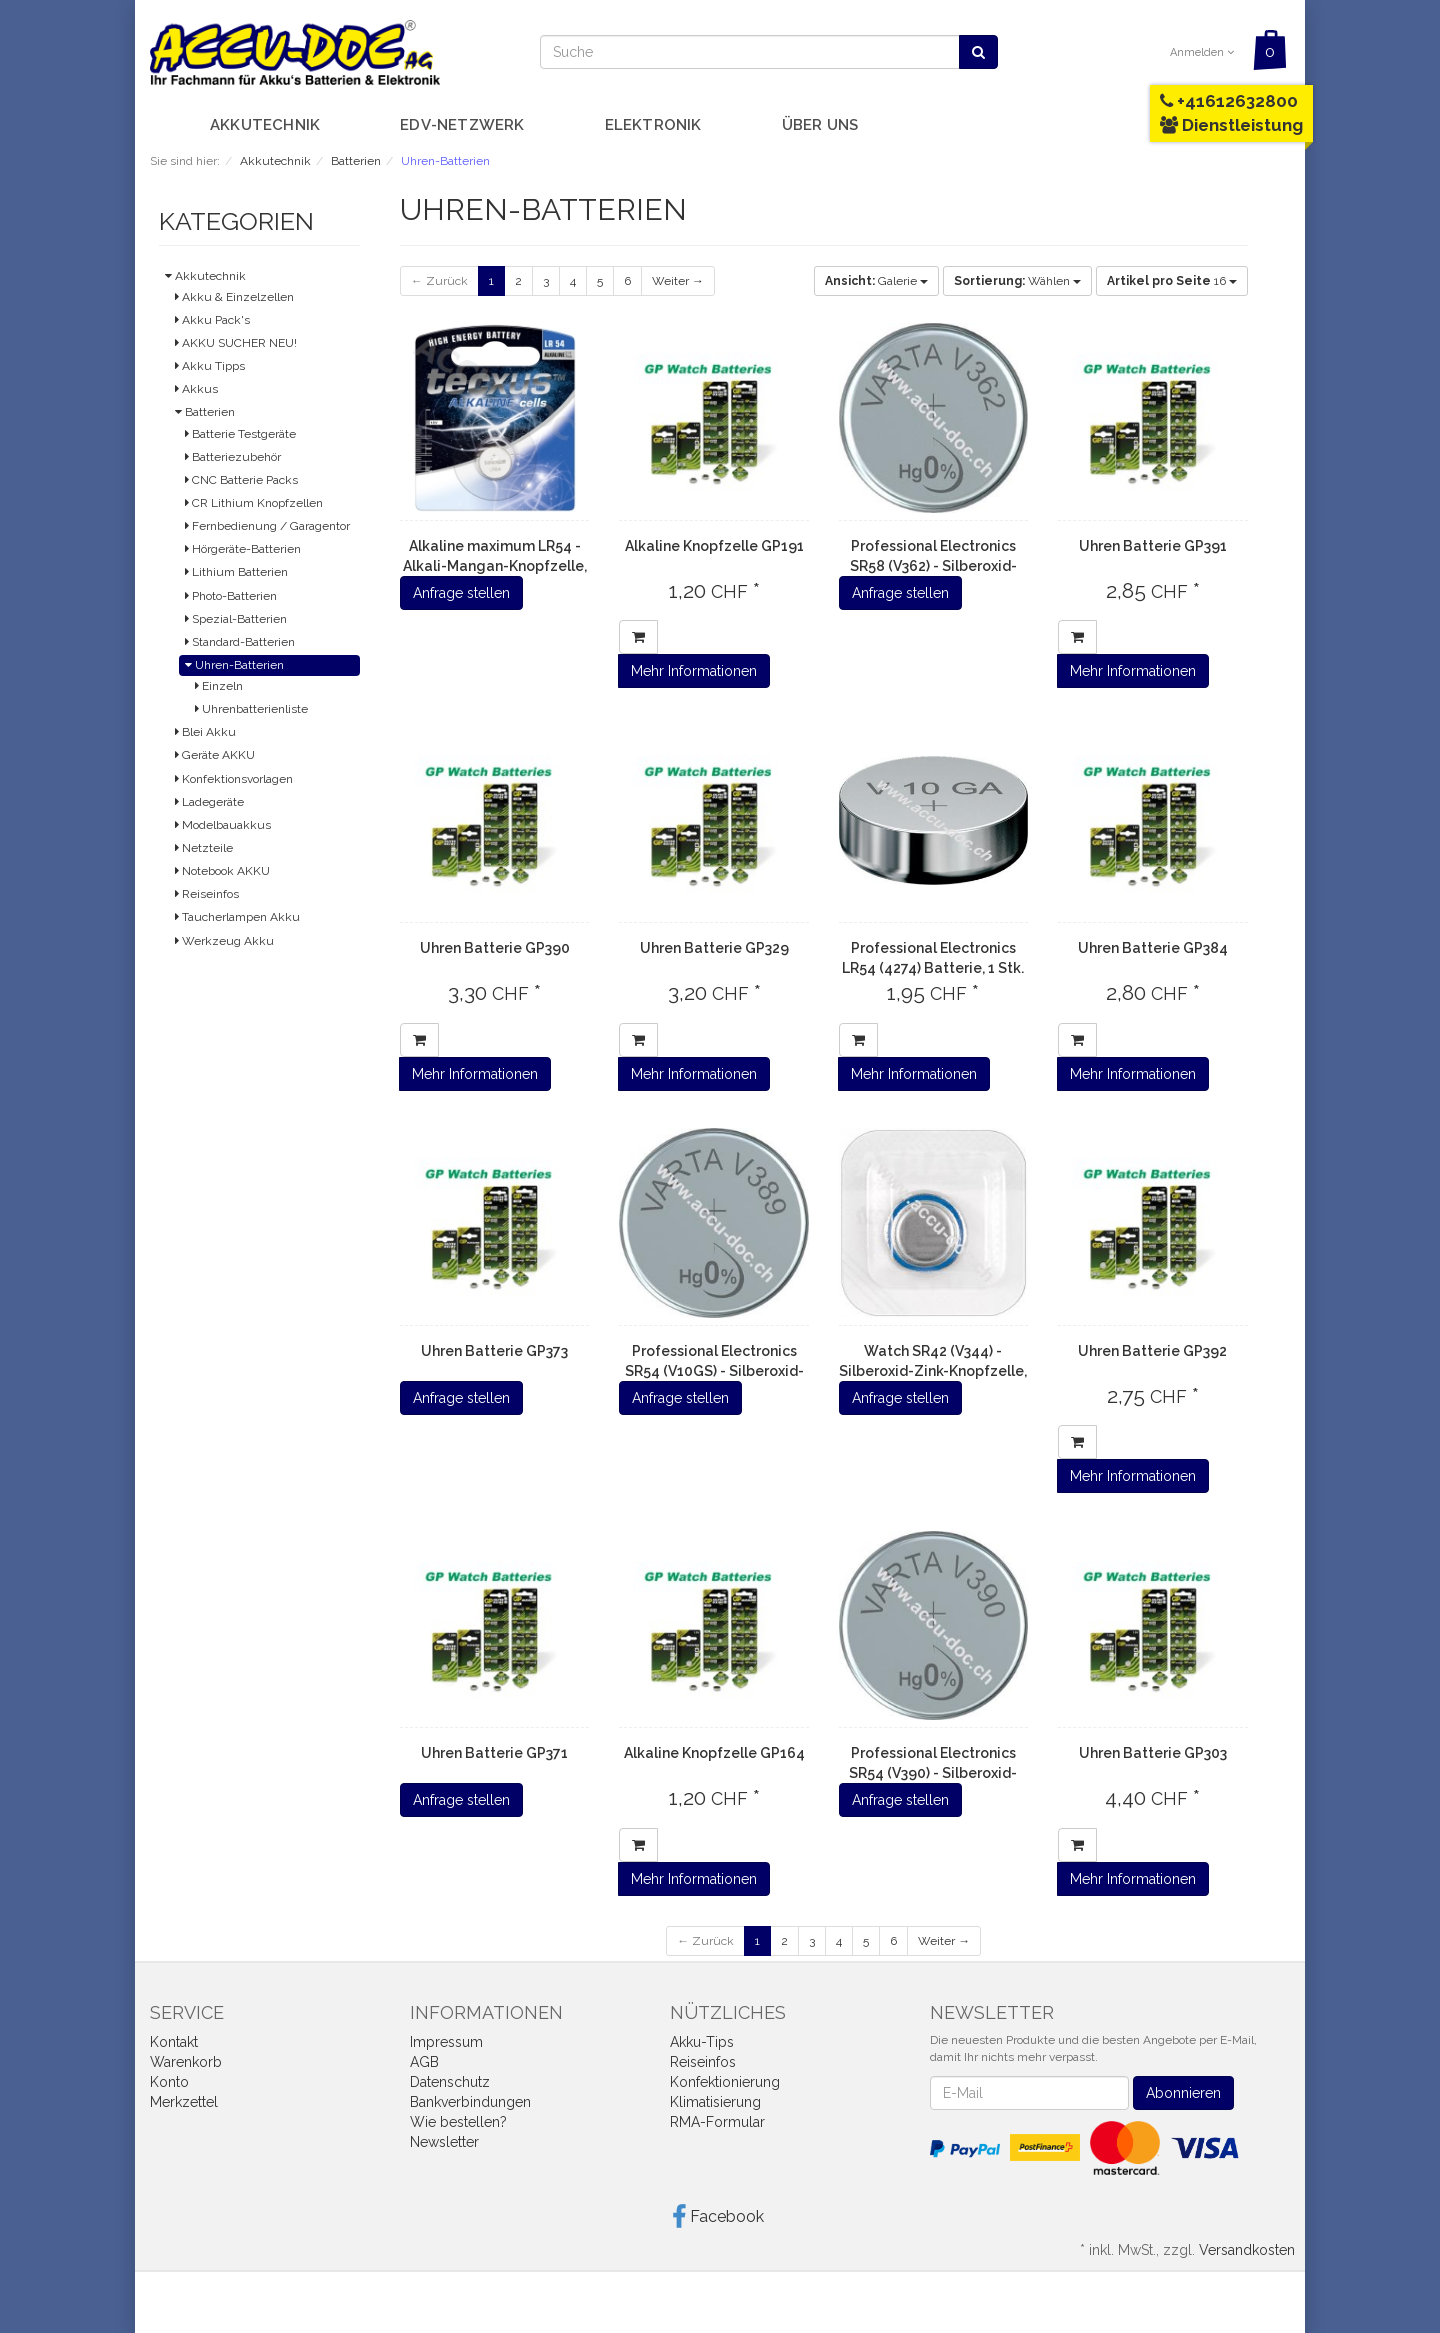 The height and width of the screenshot is (2333, 1440). Describe the element at coordinates (204, 848) in the screenshot. I see `Netzteile` at that location.